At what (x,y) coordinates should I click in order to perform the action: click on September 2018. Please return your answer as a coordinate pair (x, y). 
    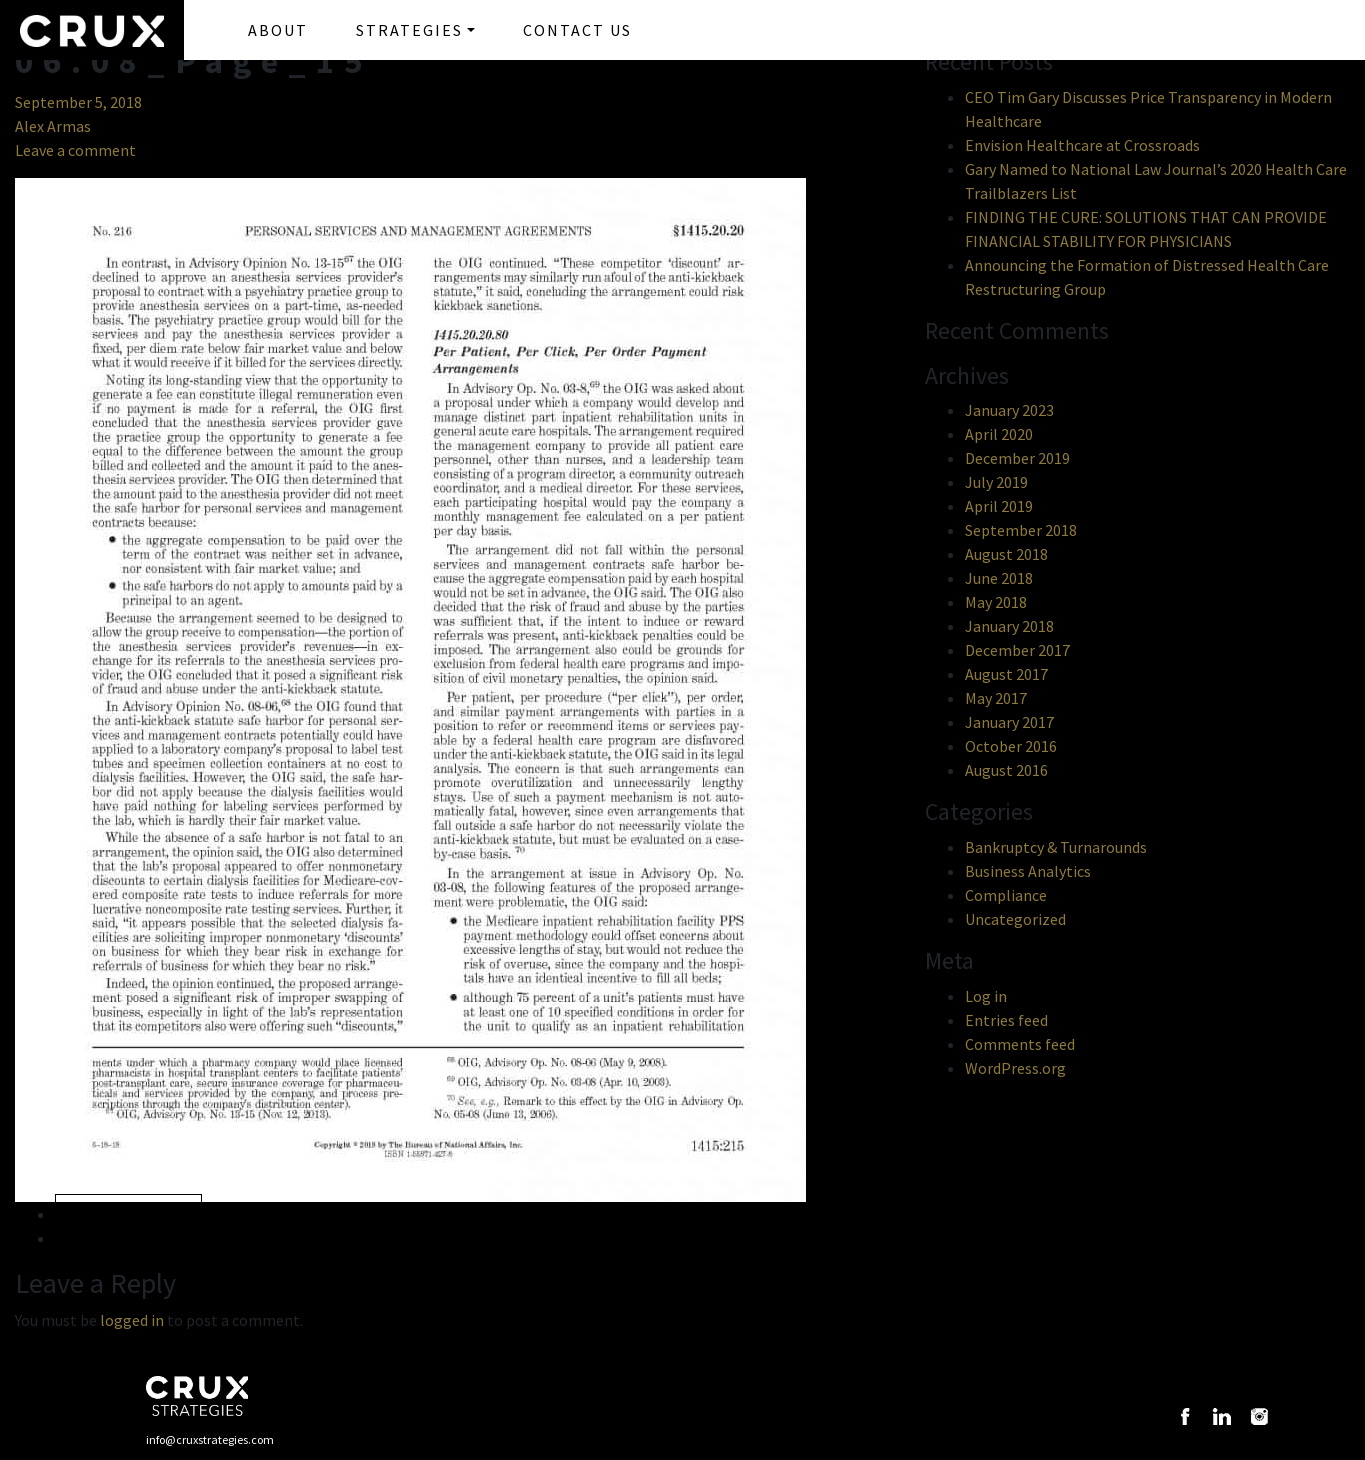
    Looking at the image, I should click on (1021, 530).